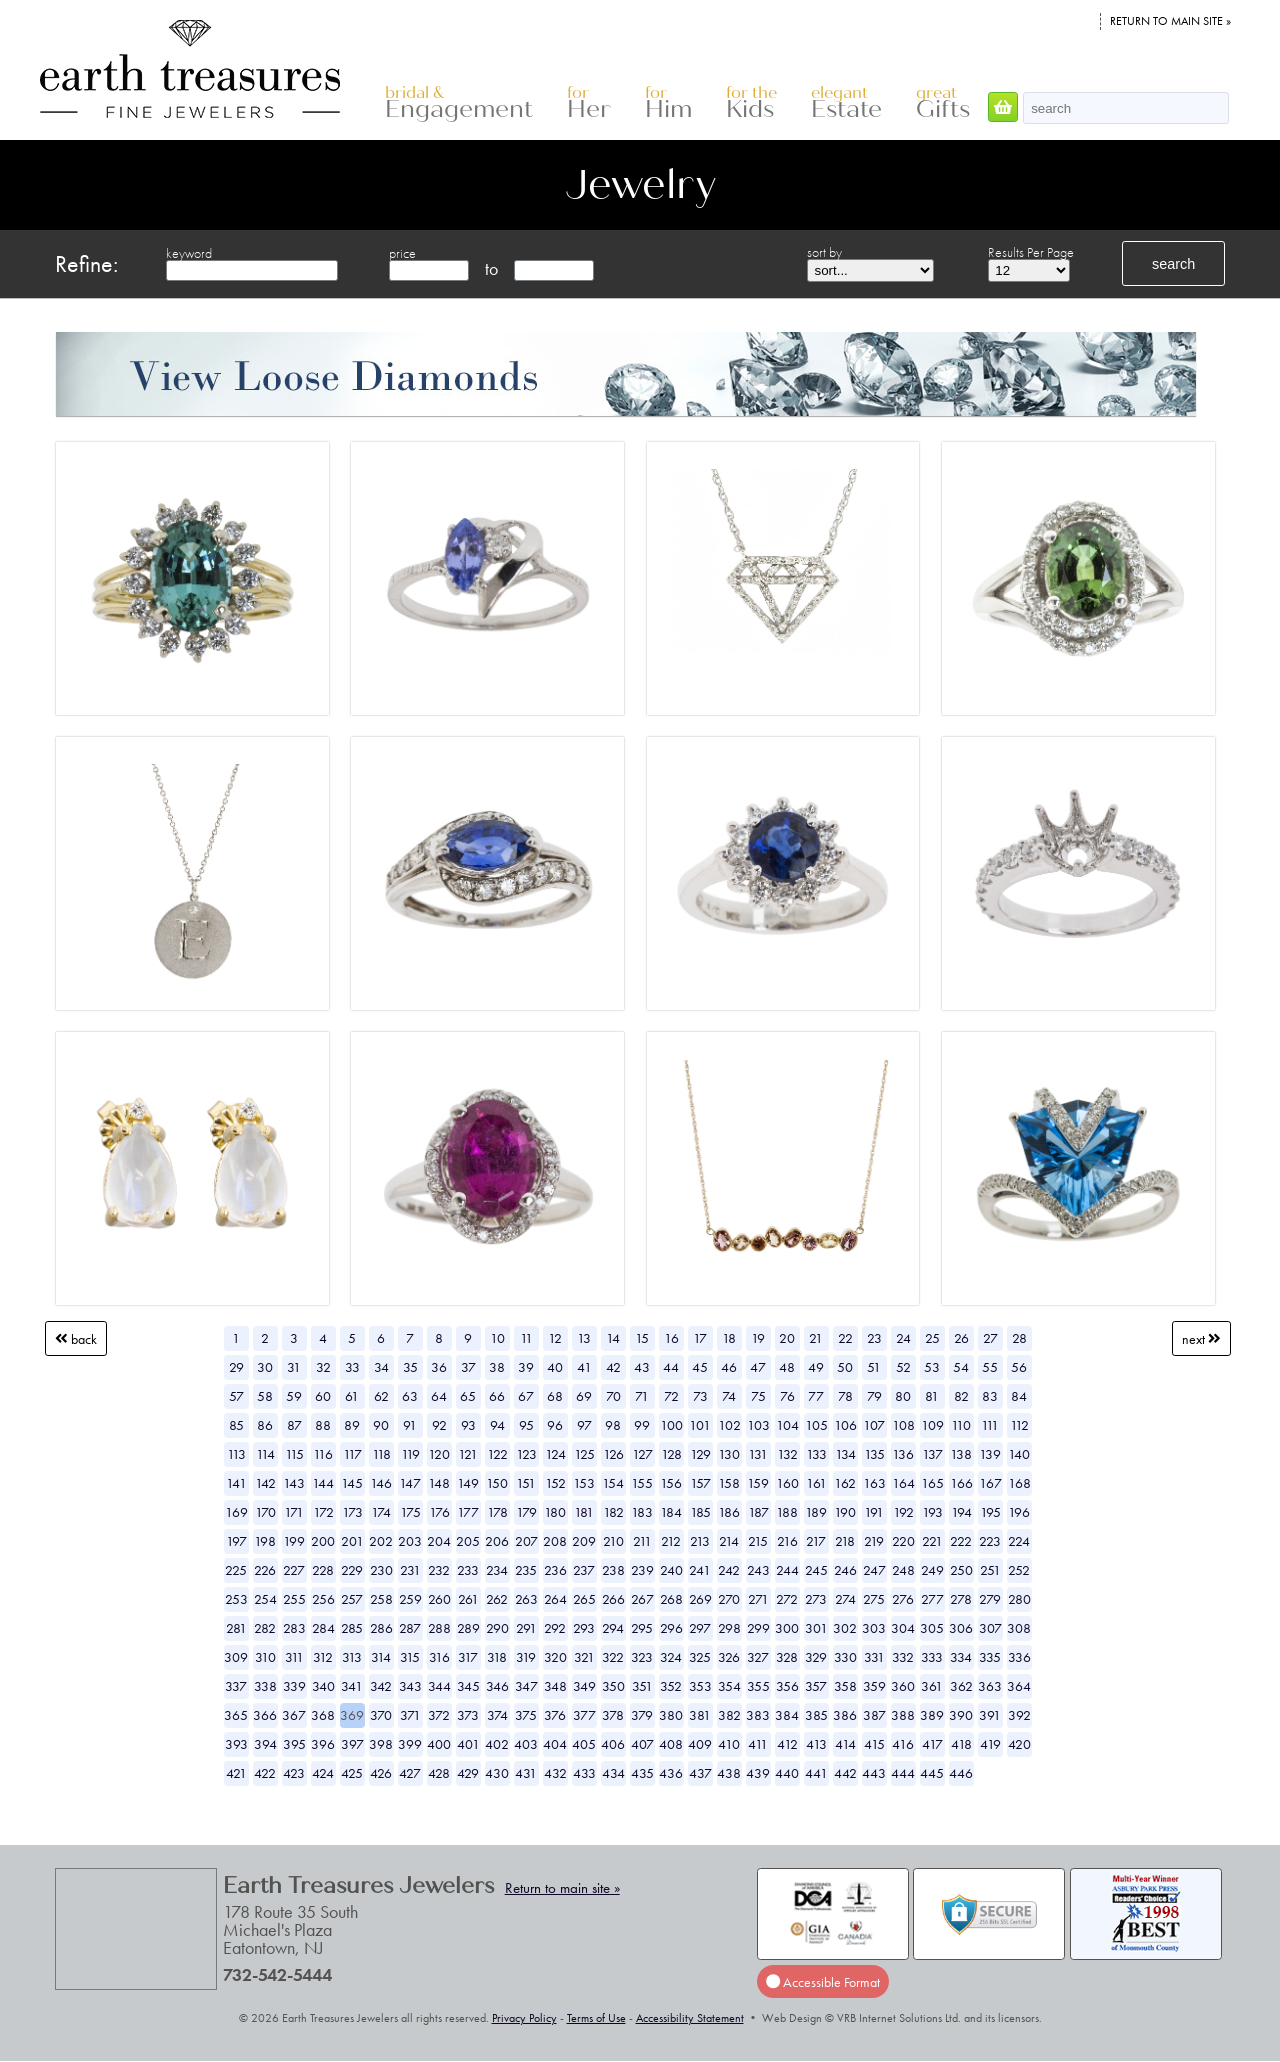 This screenshot has width=1280, height=2062. What do you see at coordinates (584, 1454) in the screenshot?
I see `125` at bounding box center [584, 1454].